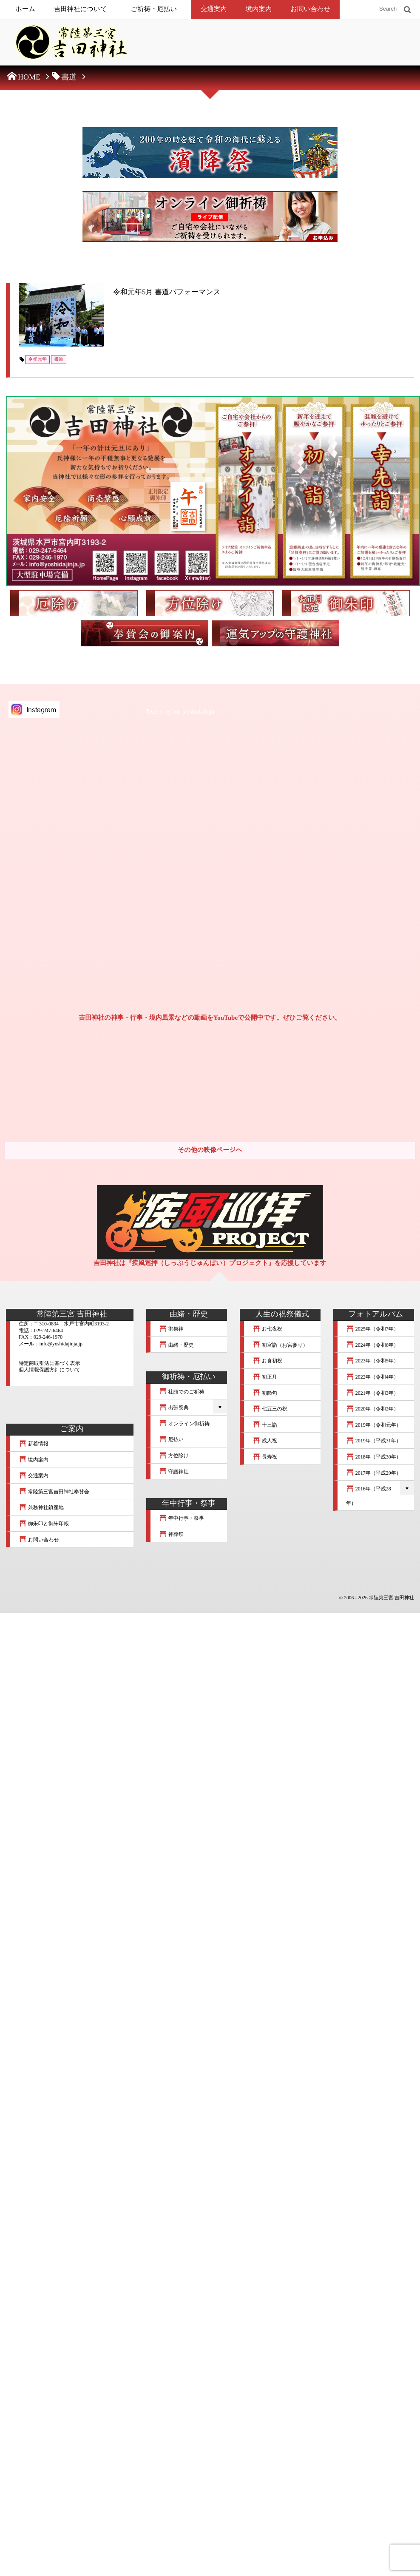 Image resolution: width=420 pixels, height=2576 pixels. What do you see at coordinates (54, 1493) in the screenshot?
I see `常陸第三宮吉田神社奉賛会` at bounding box center [54, 1493].